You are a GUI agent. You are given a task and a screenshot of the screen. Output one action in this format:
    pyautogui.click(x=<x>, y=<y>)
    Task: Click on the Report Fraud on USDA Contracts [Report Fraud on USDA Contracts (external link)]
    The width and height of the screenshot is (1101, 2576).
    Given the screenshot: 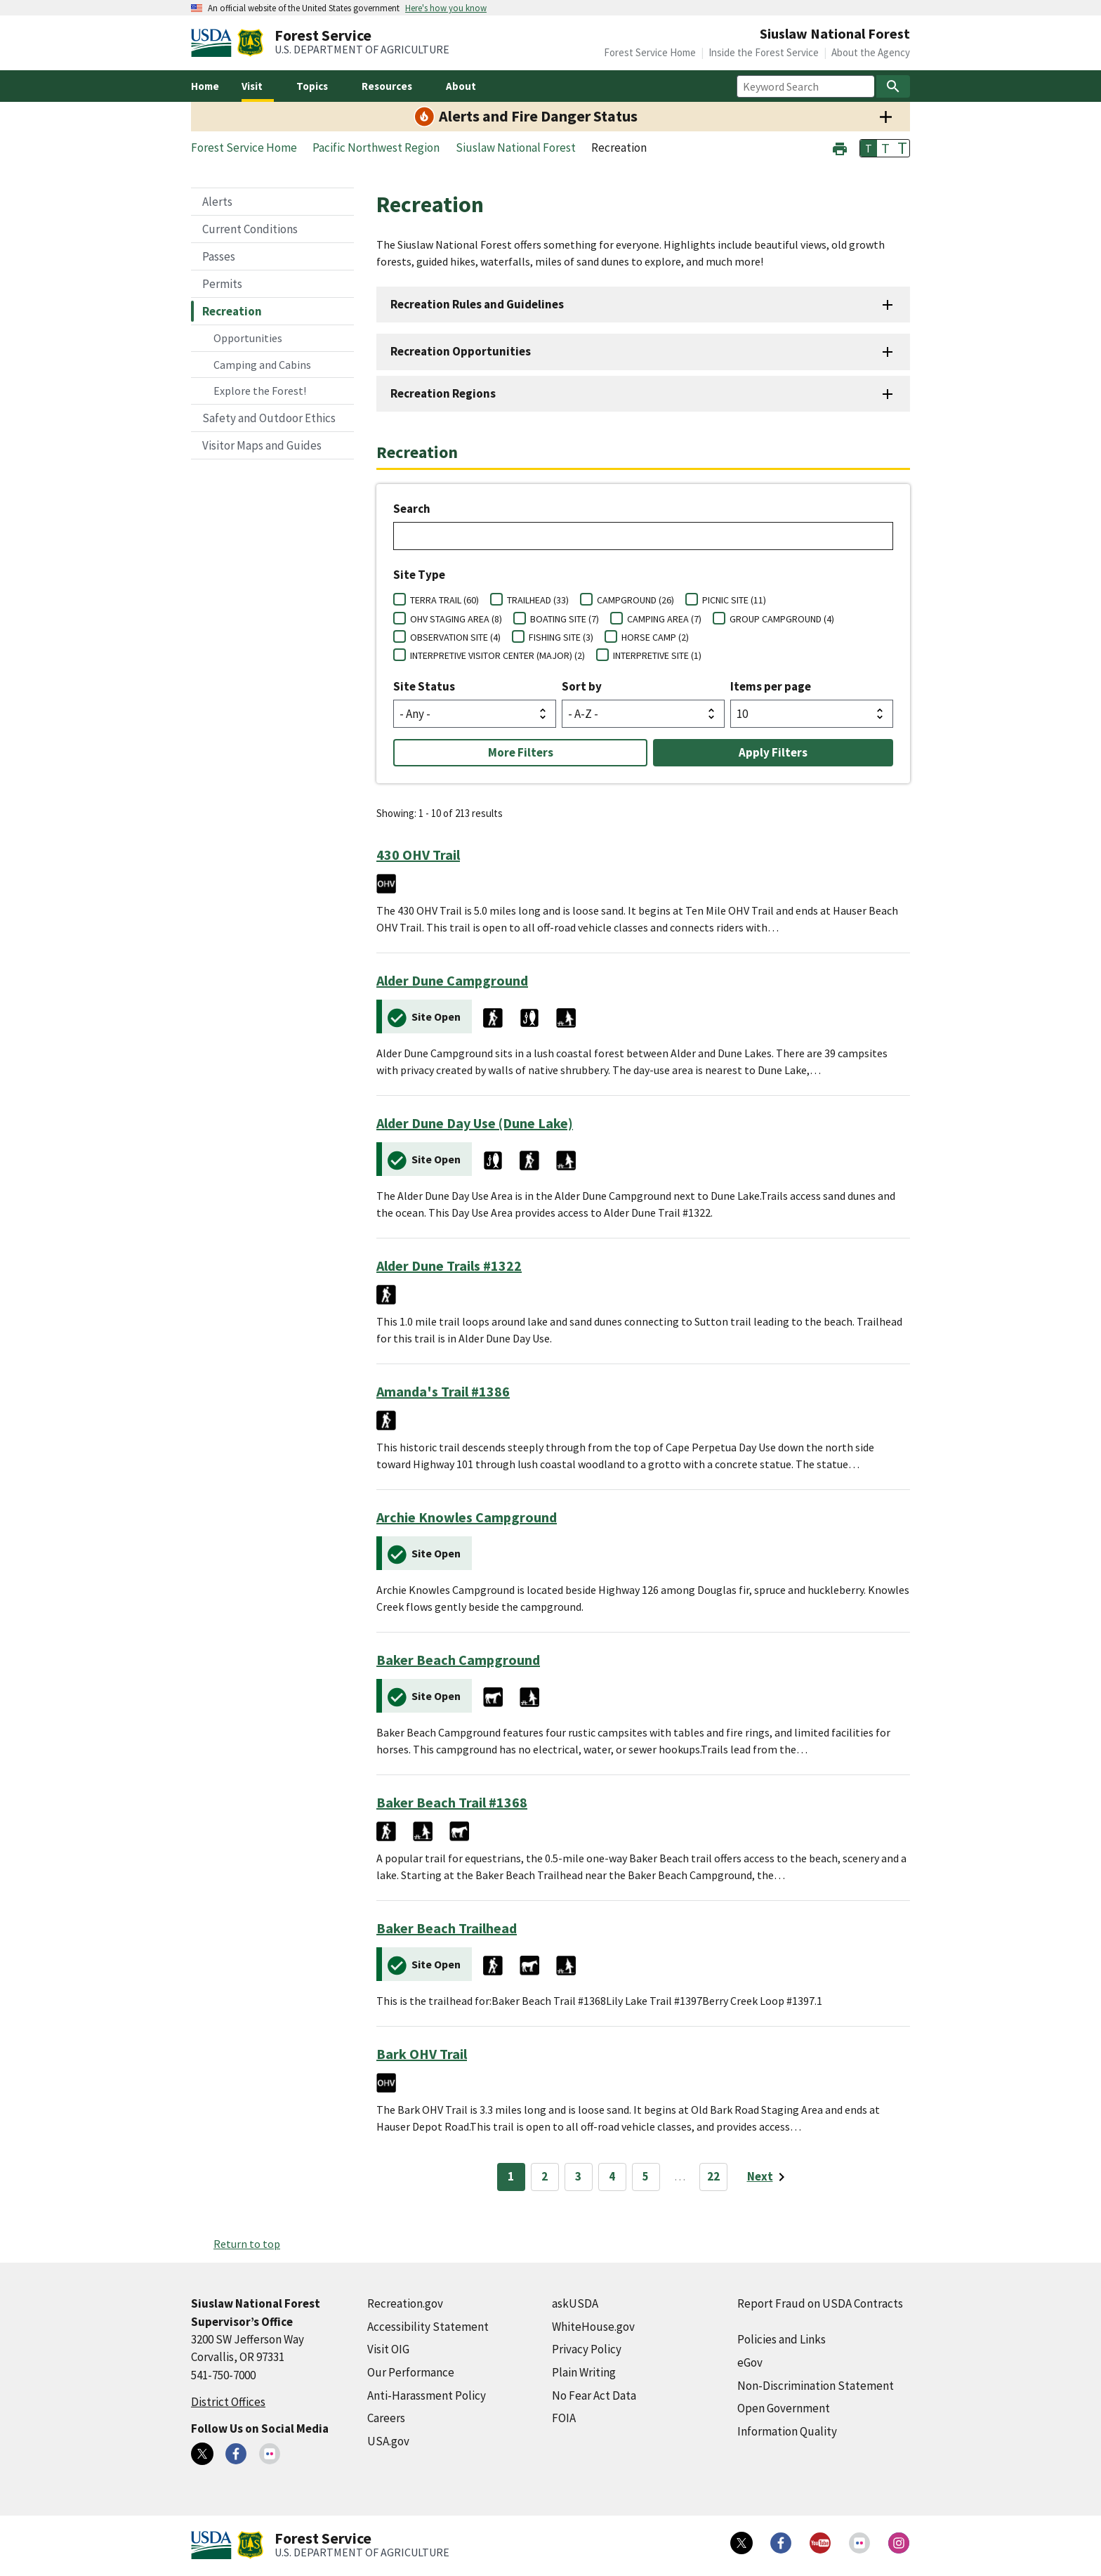 What is the action you would take?
    pyautogui.click(x=820, y=2303)
    